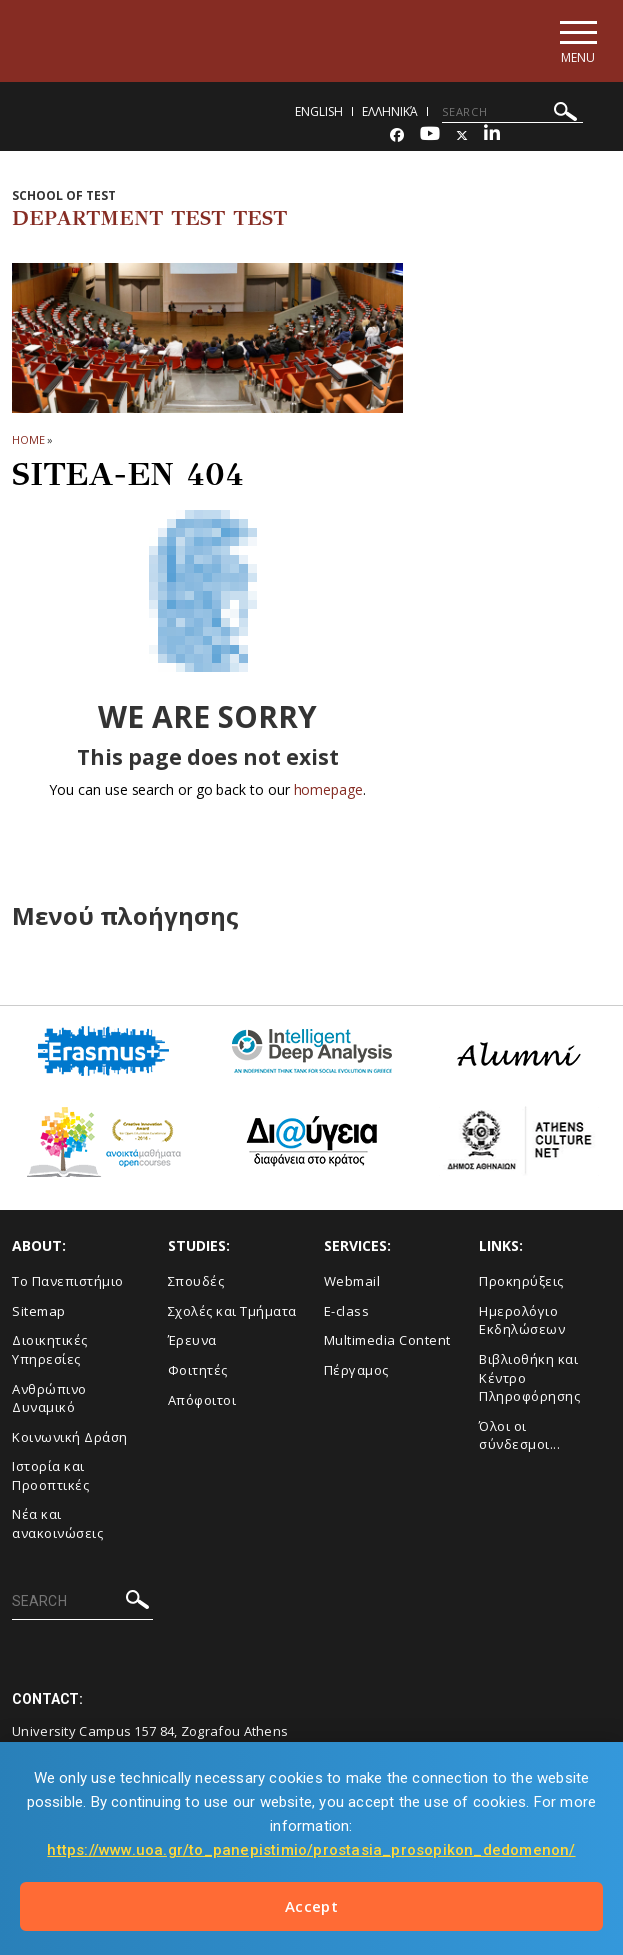 The height and width of the screenshot is (1955, 623). Describe the element at coordinates (356, 1371) in the screenshot. I see `Πέργαμος` at that location.